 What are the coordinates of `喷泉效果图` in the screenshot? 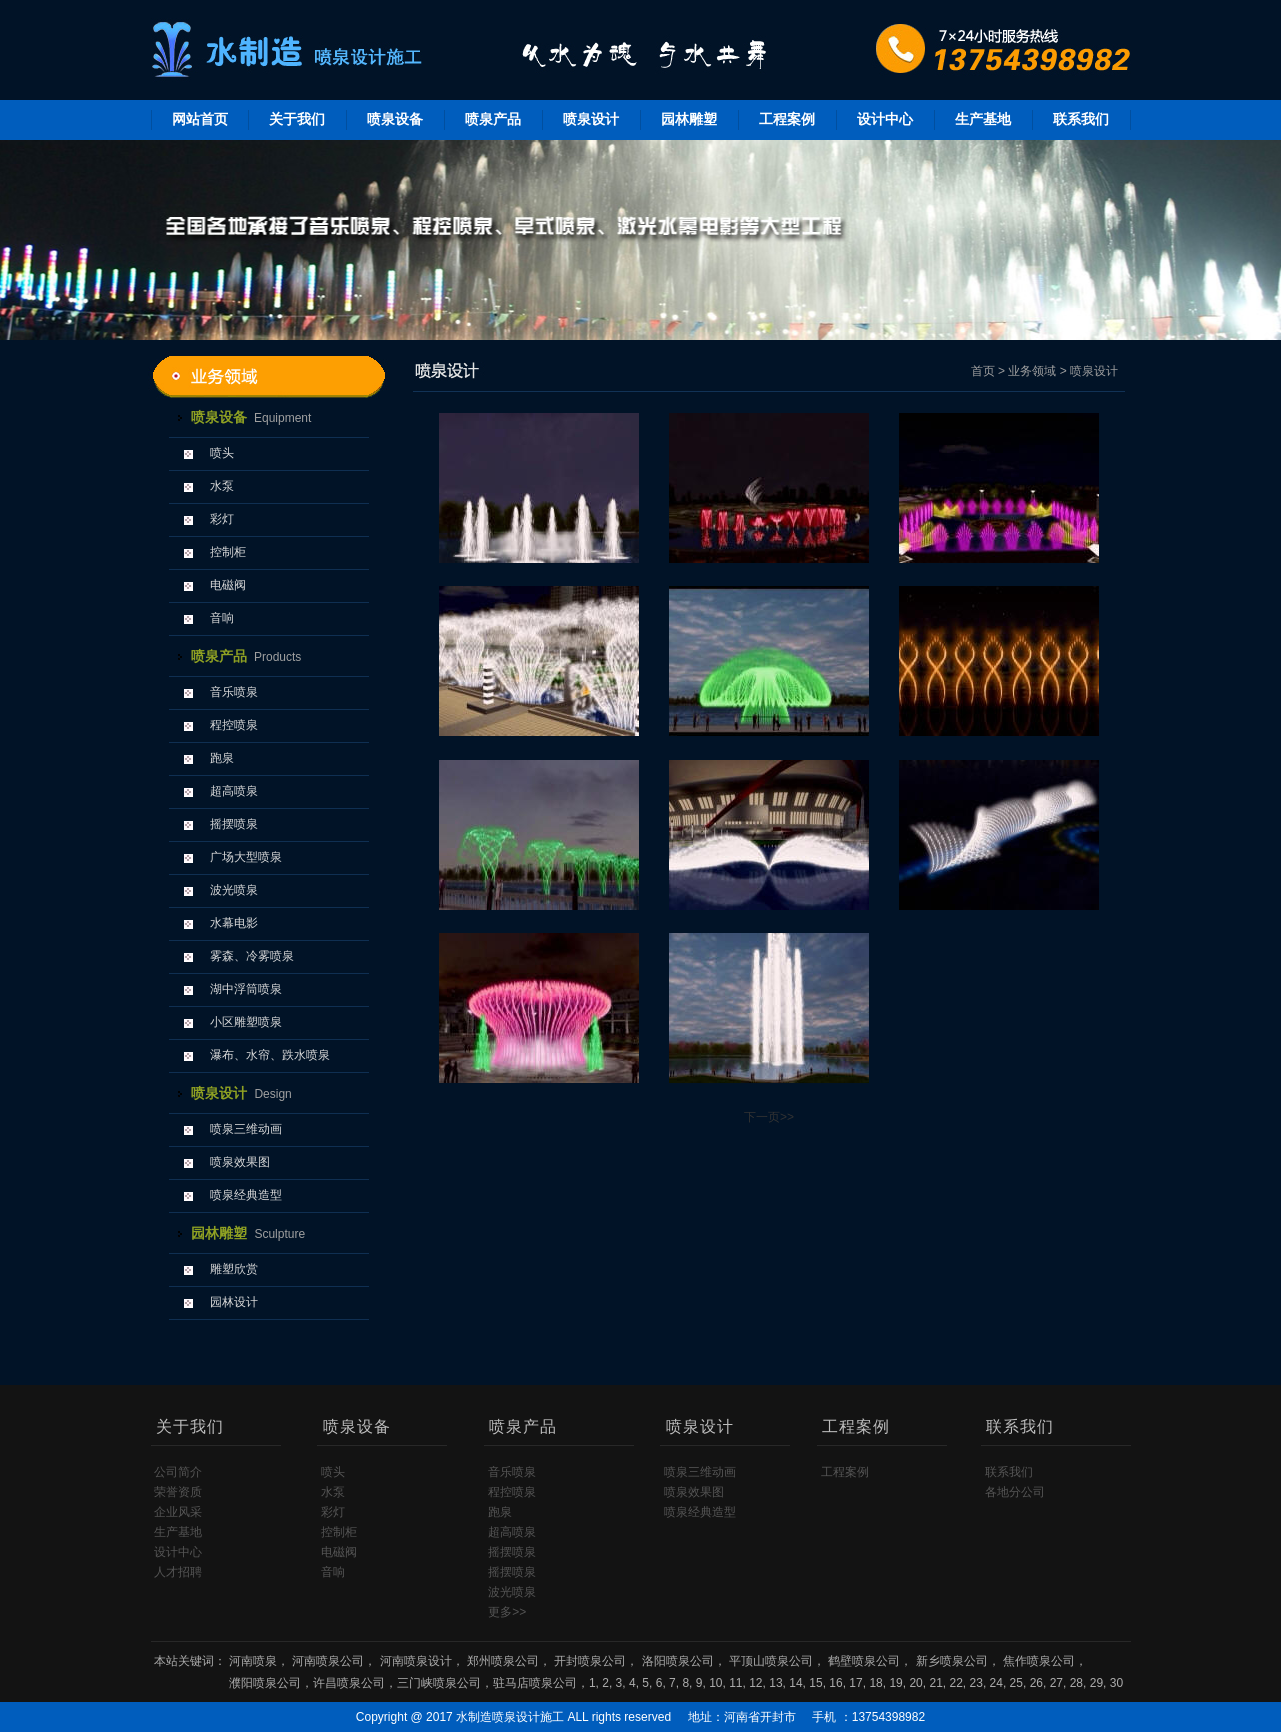 It's located at (240, 1162).